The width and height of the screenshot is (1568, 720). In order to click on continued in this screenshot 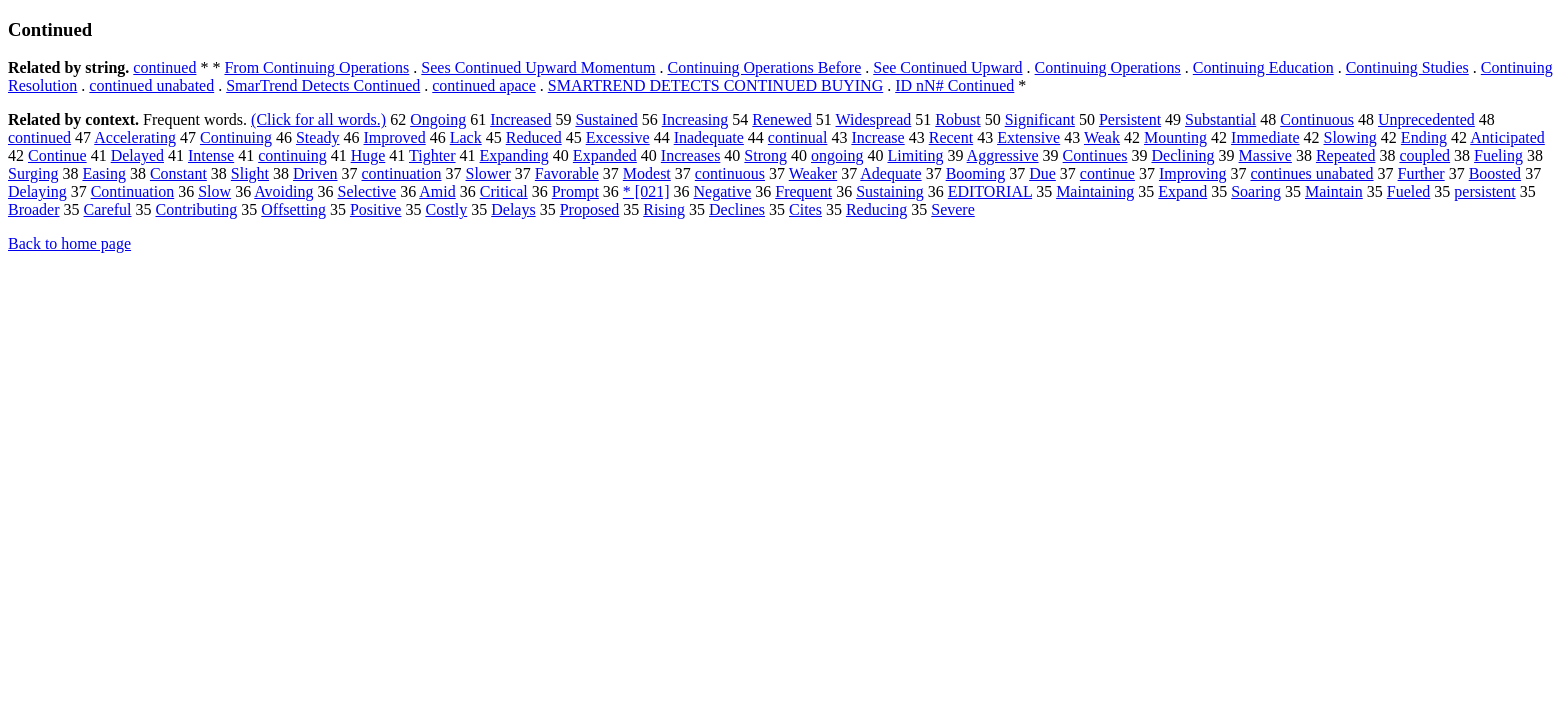, I will do `click(164, 67)`.